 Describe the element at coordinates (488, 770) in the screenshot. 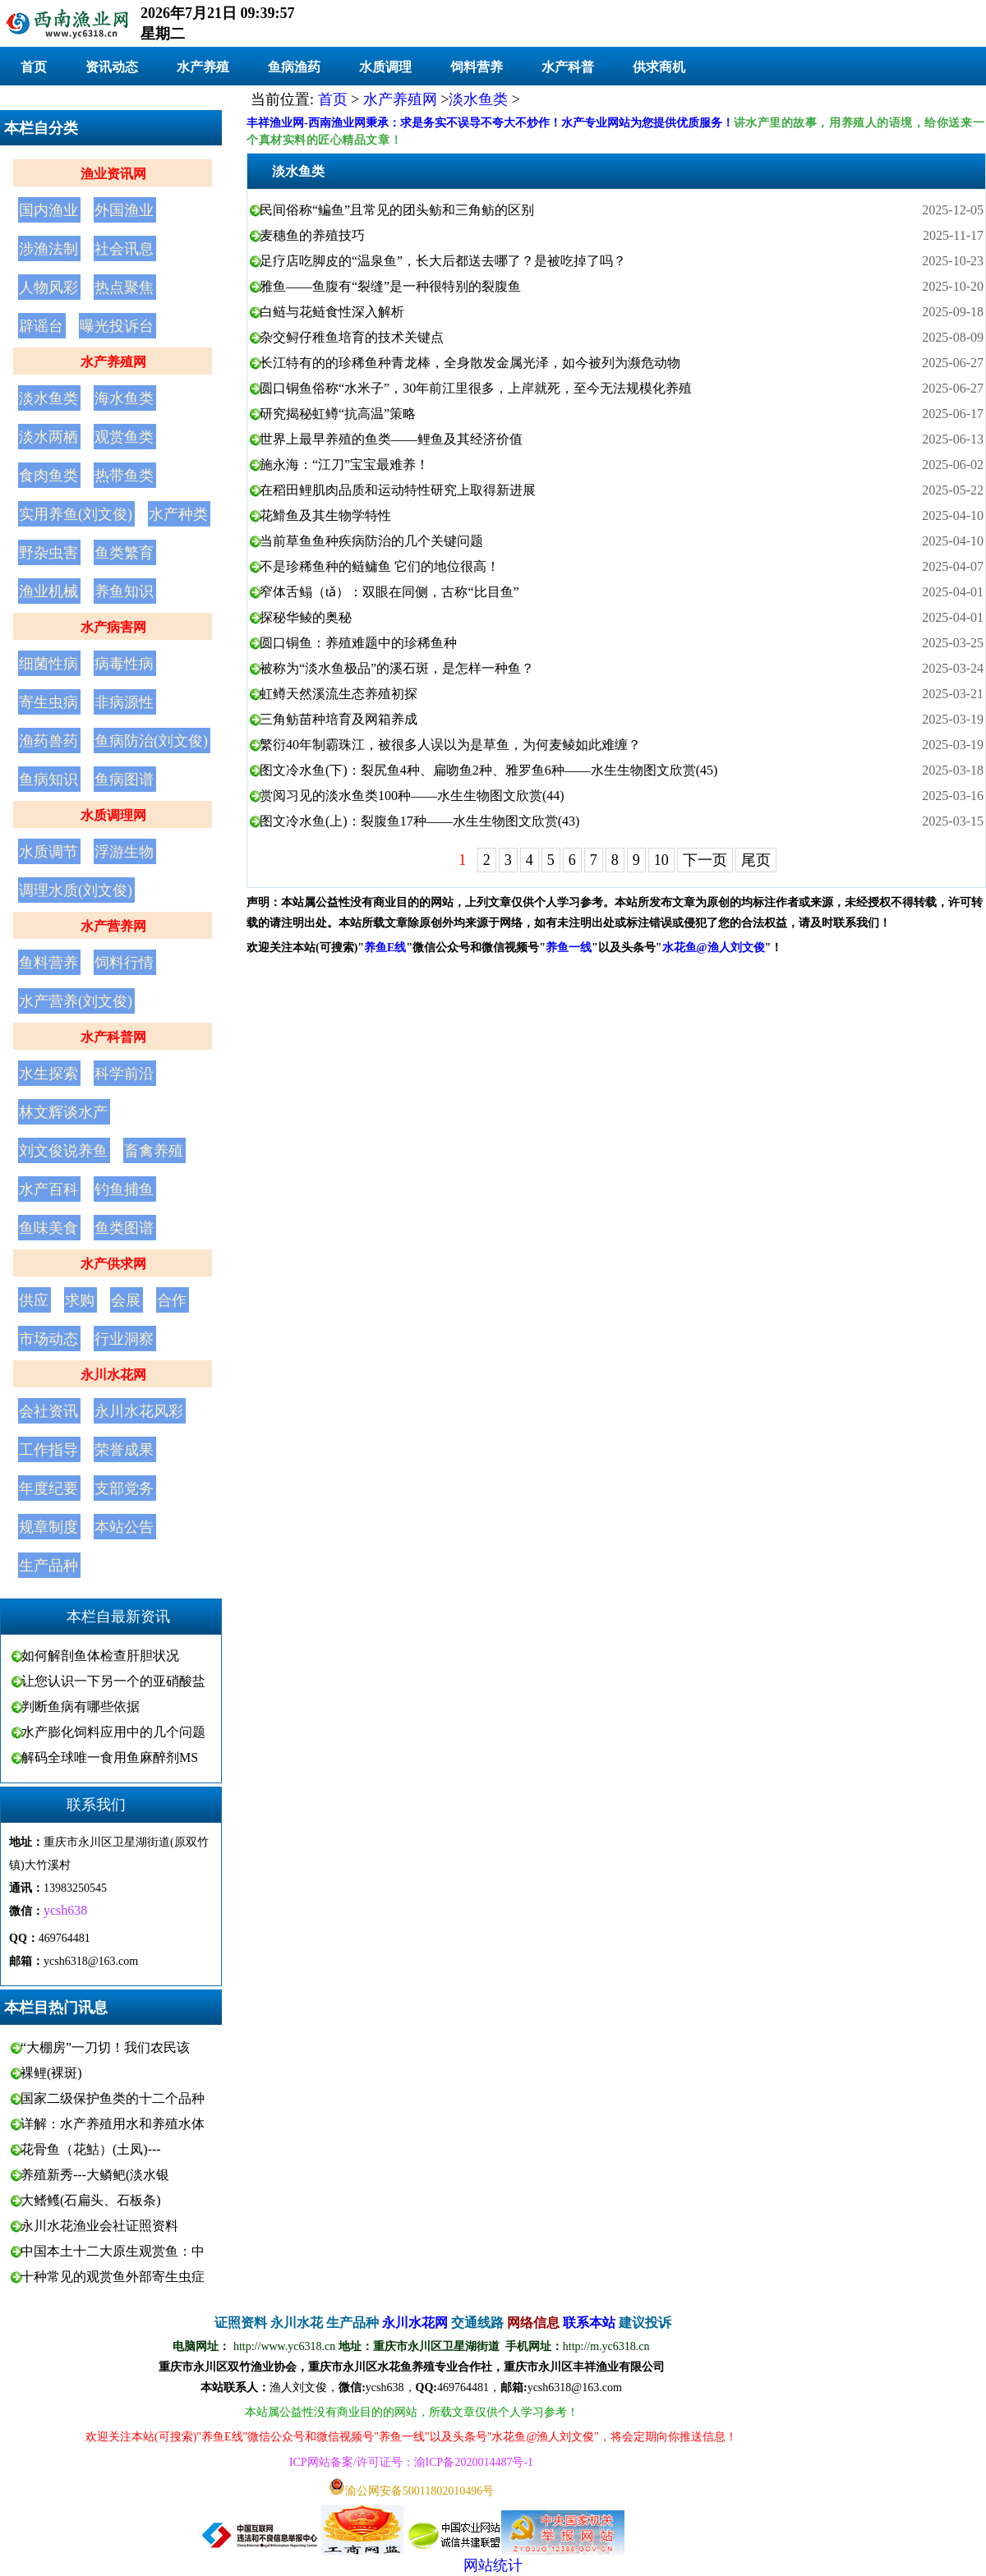

I see `图文冷水鱼(下)：裂尻鱼4种、扁吻鱼2种、雅罗鱼6种——水生生物图文欣赏(45)` at that location.